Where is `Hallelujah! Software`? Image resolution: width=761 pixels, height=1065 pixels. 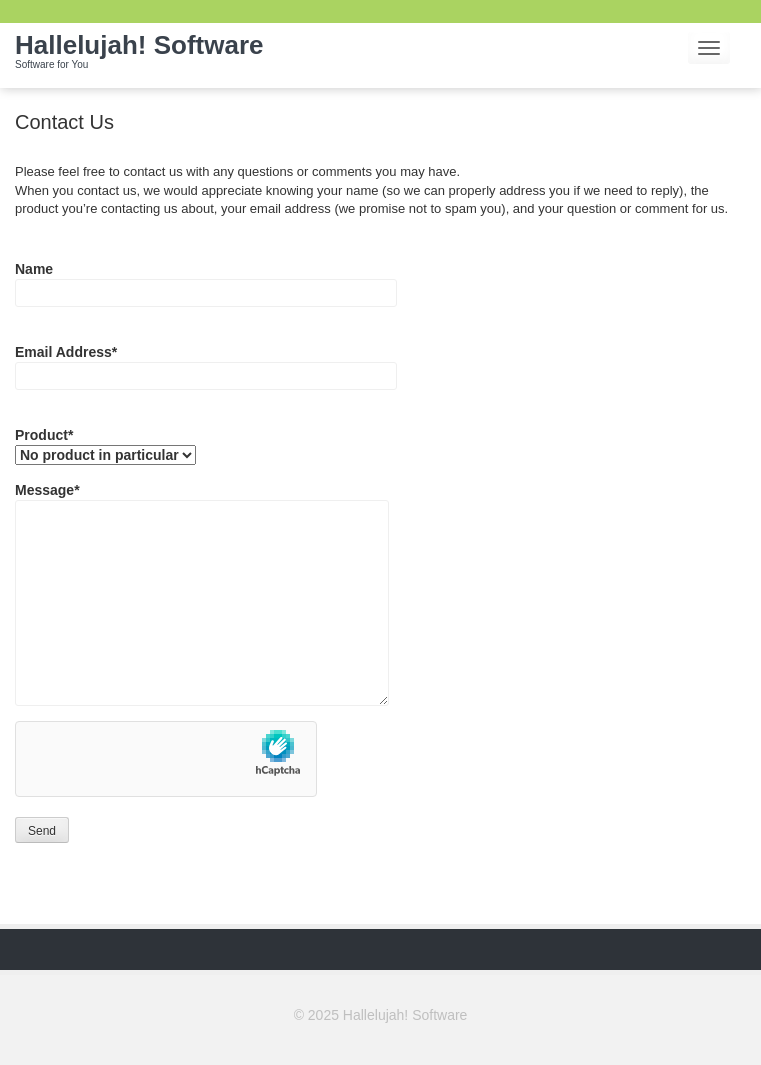
Hallelujah! Software is located at coordinates (139, 55).